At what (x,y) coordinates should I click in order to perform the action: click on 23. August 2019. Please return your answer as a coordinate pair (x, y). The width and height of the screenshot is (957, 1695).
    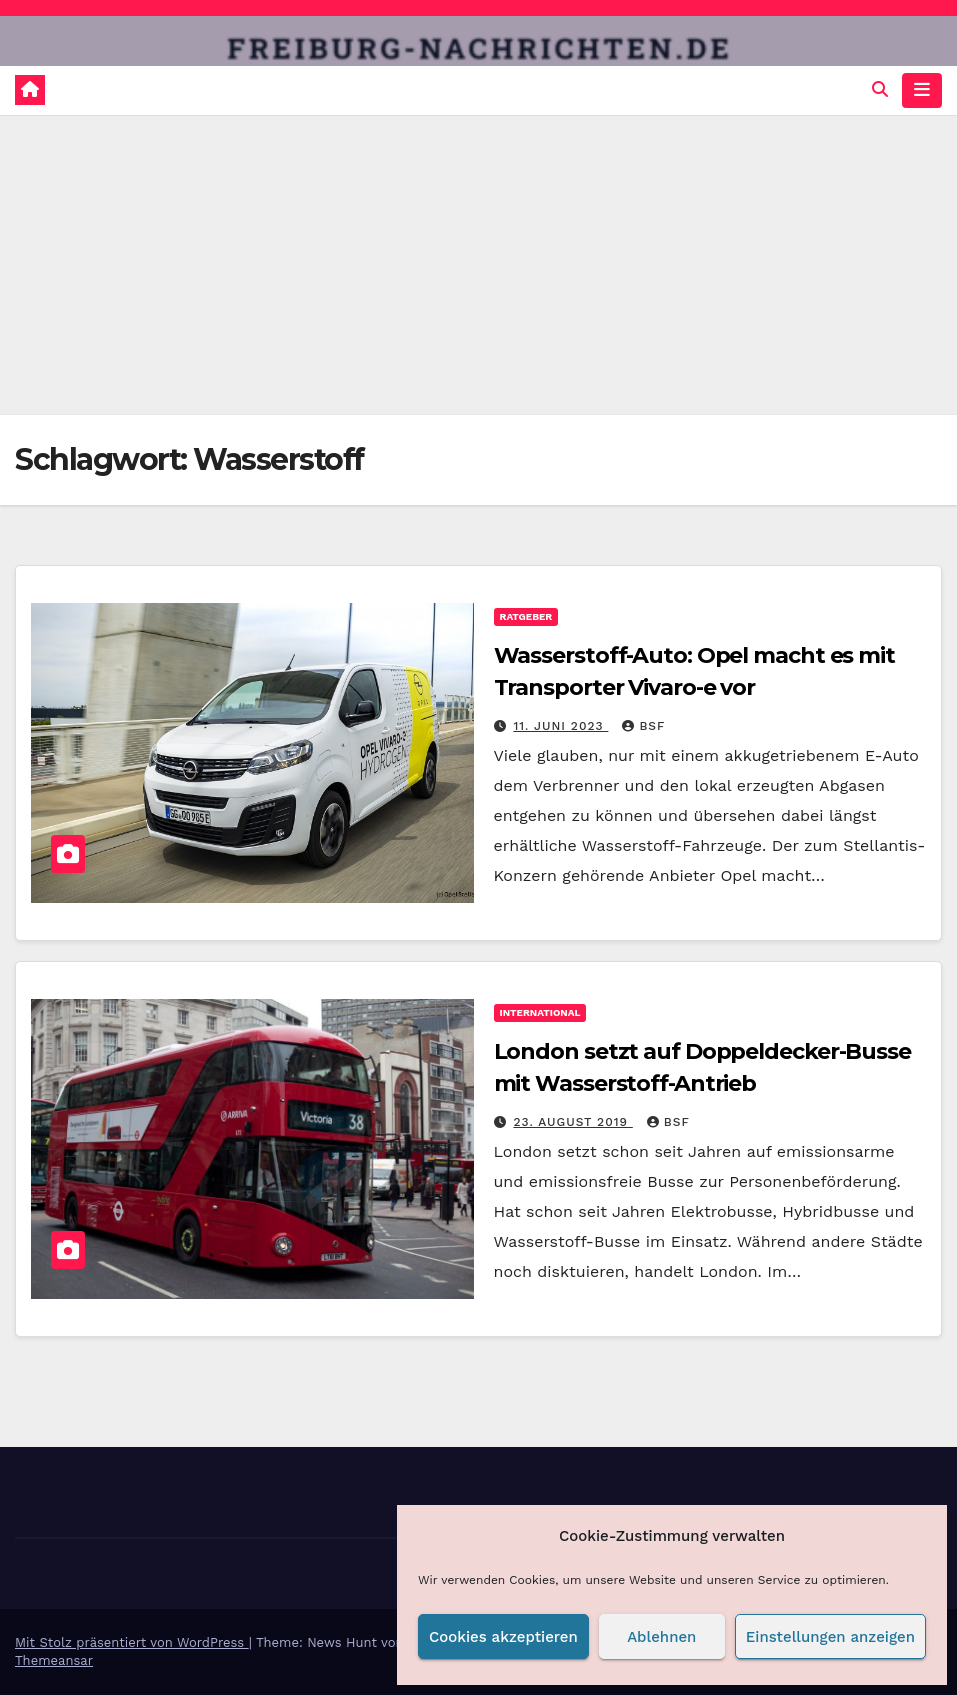
    Looking at the image, I should click on (572, 1122).